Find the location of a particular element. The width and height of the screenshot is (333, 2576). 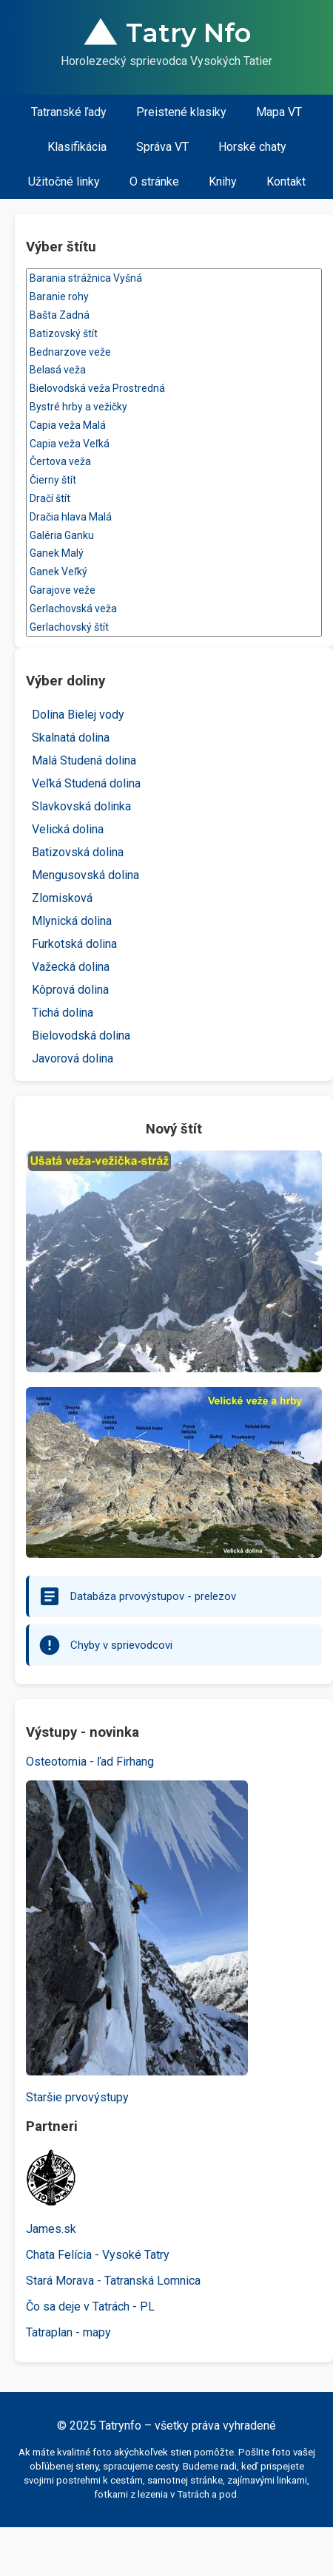

Gerlachovská veža is located at coordinates (174, 609).